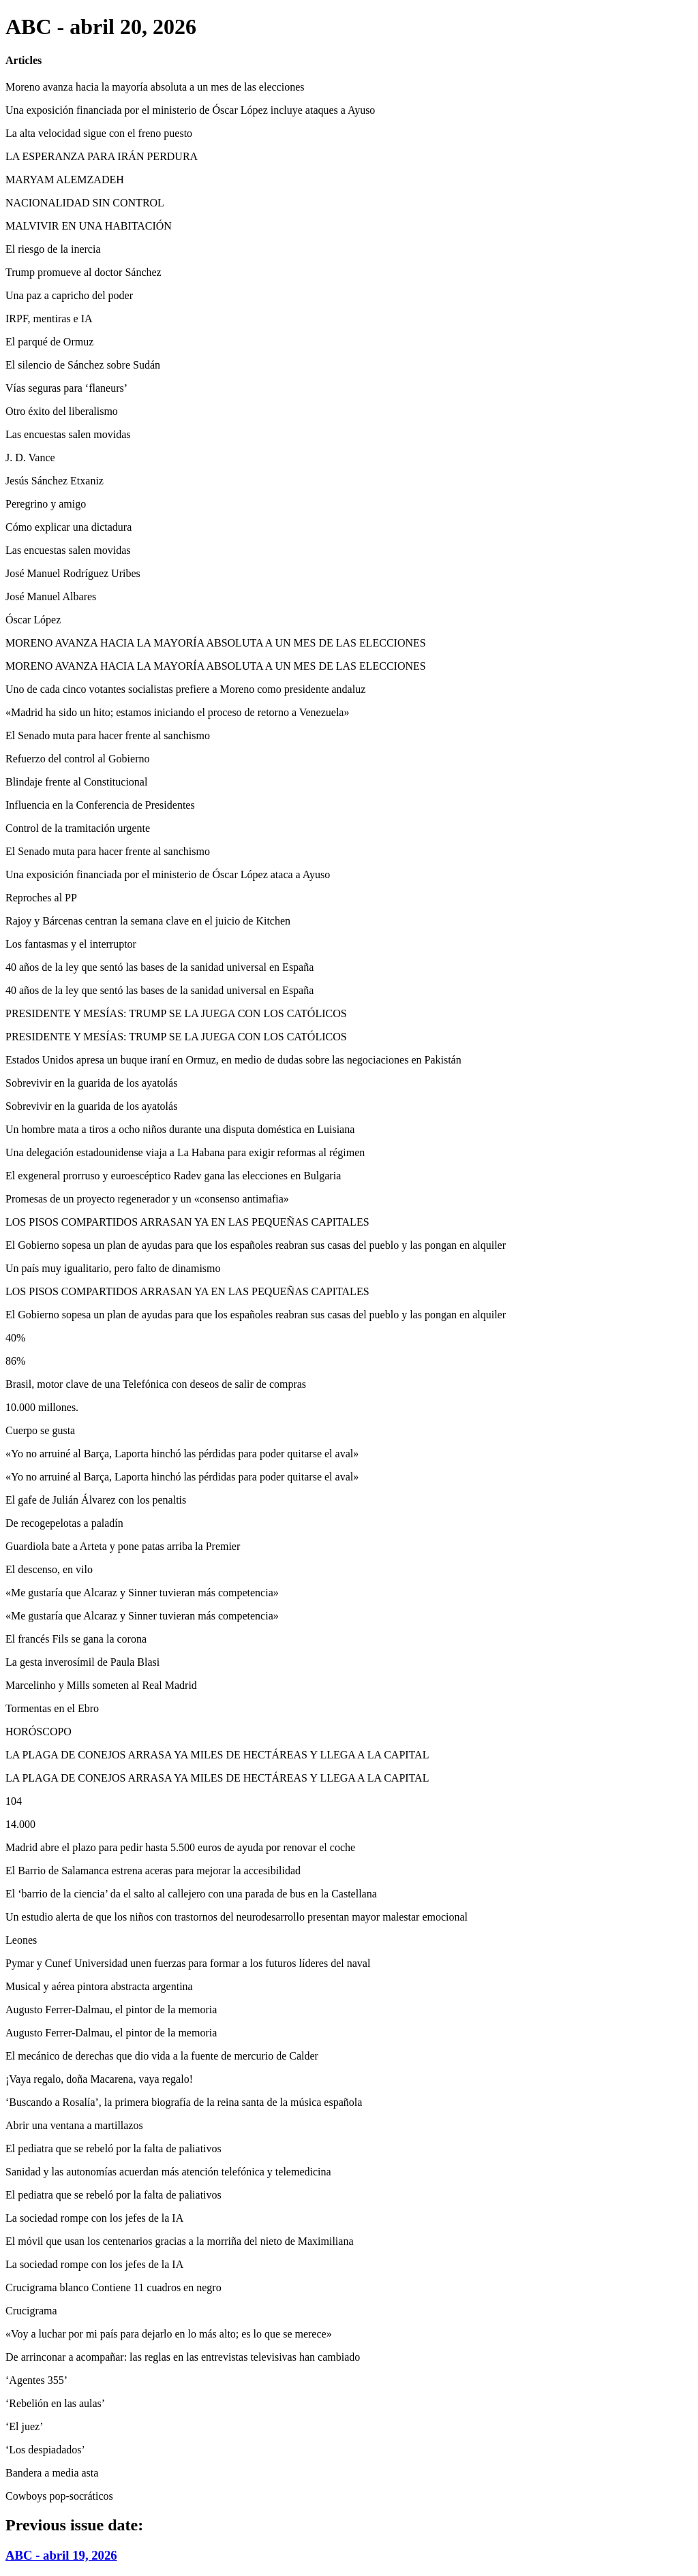 This screenshot has width=698, height=2576. I want to click on El parqué de Ormuz, so click(49, 341).